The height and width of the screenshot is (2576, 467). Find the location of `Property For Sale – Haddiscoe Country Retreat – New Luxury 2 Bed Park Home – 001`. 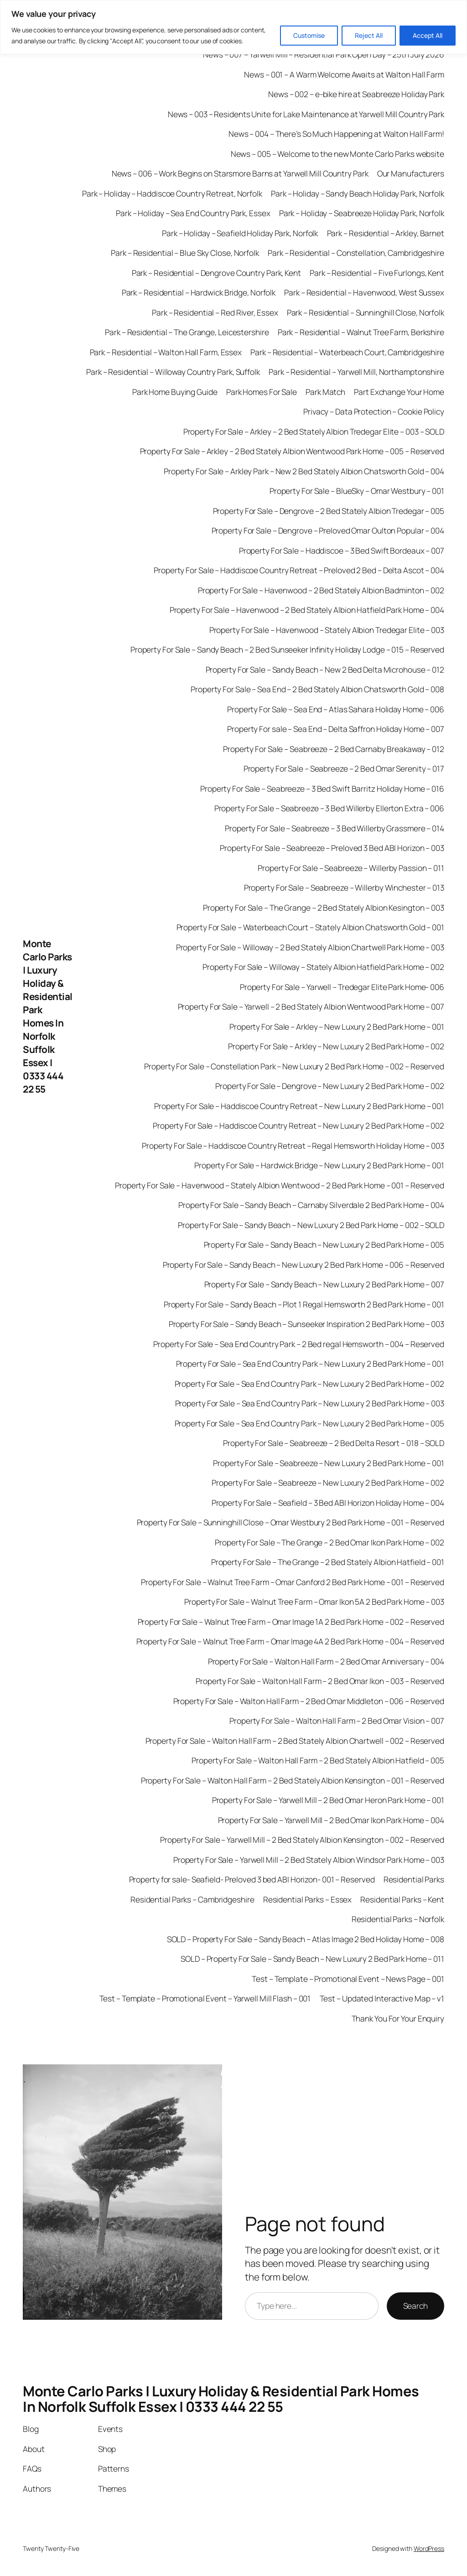

Property For Sale – Haddiscoe Country Retreat – New Luxury 2 Bed Park Home – 001 is located at coordinates (299, 1105).